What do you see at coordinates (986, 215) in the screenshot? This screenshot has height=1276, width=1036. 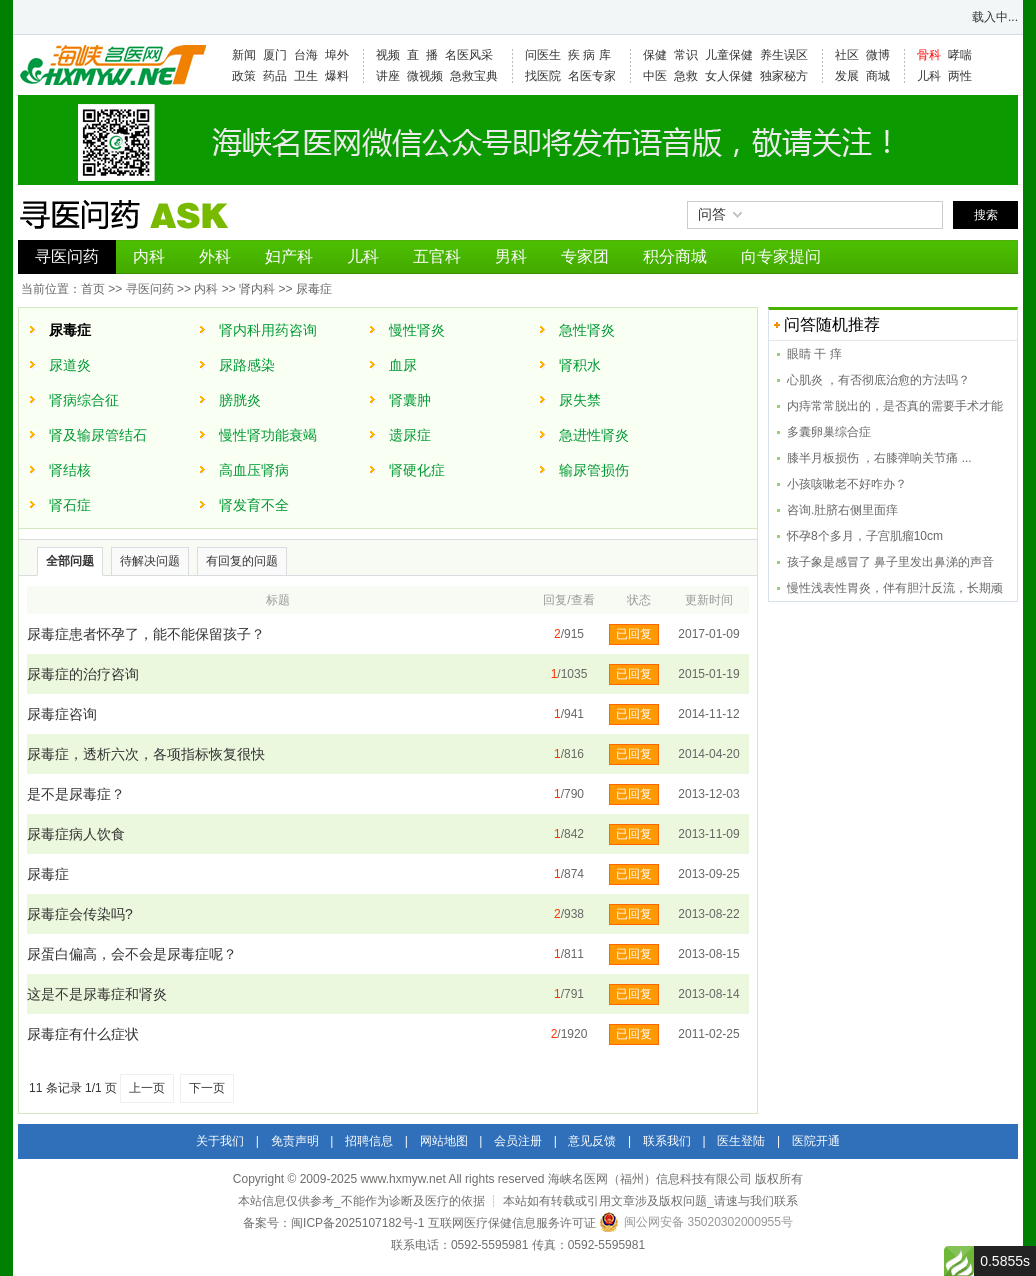 I see `搜索` at bounding box center [986, 215].